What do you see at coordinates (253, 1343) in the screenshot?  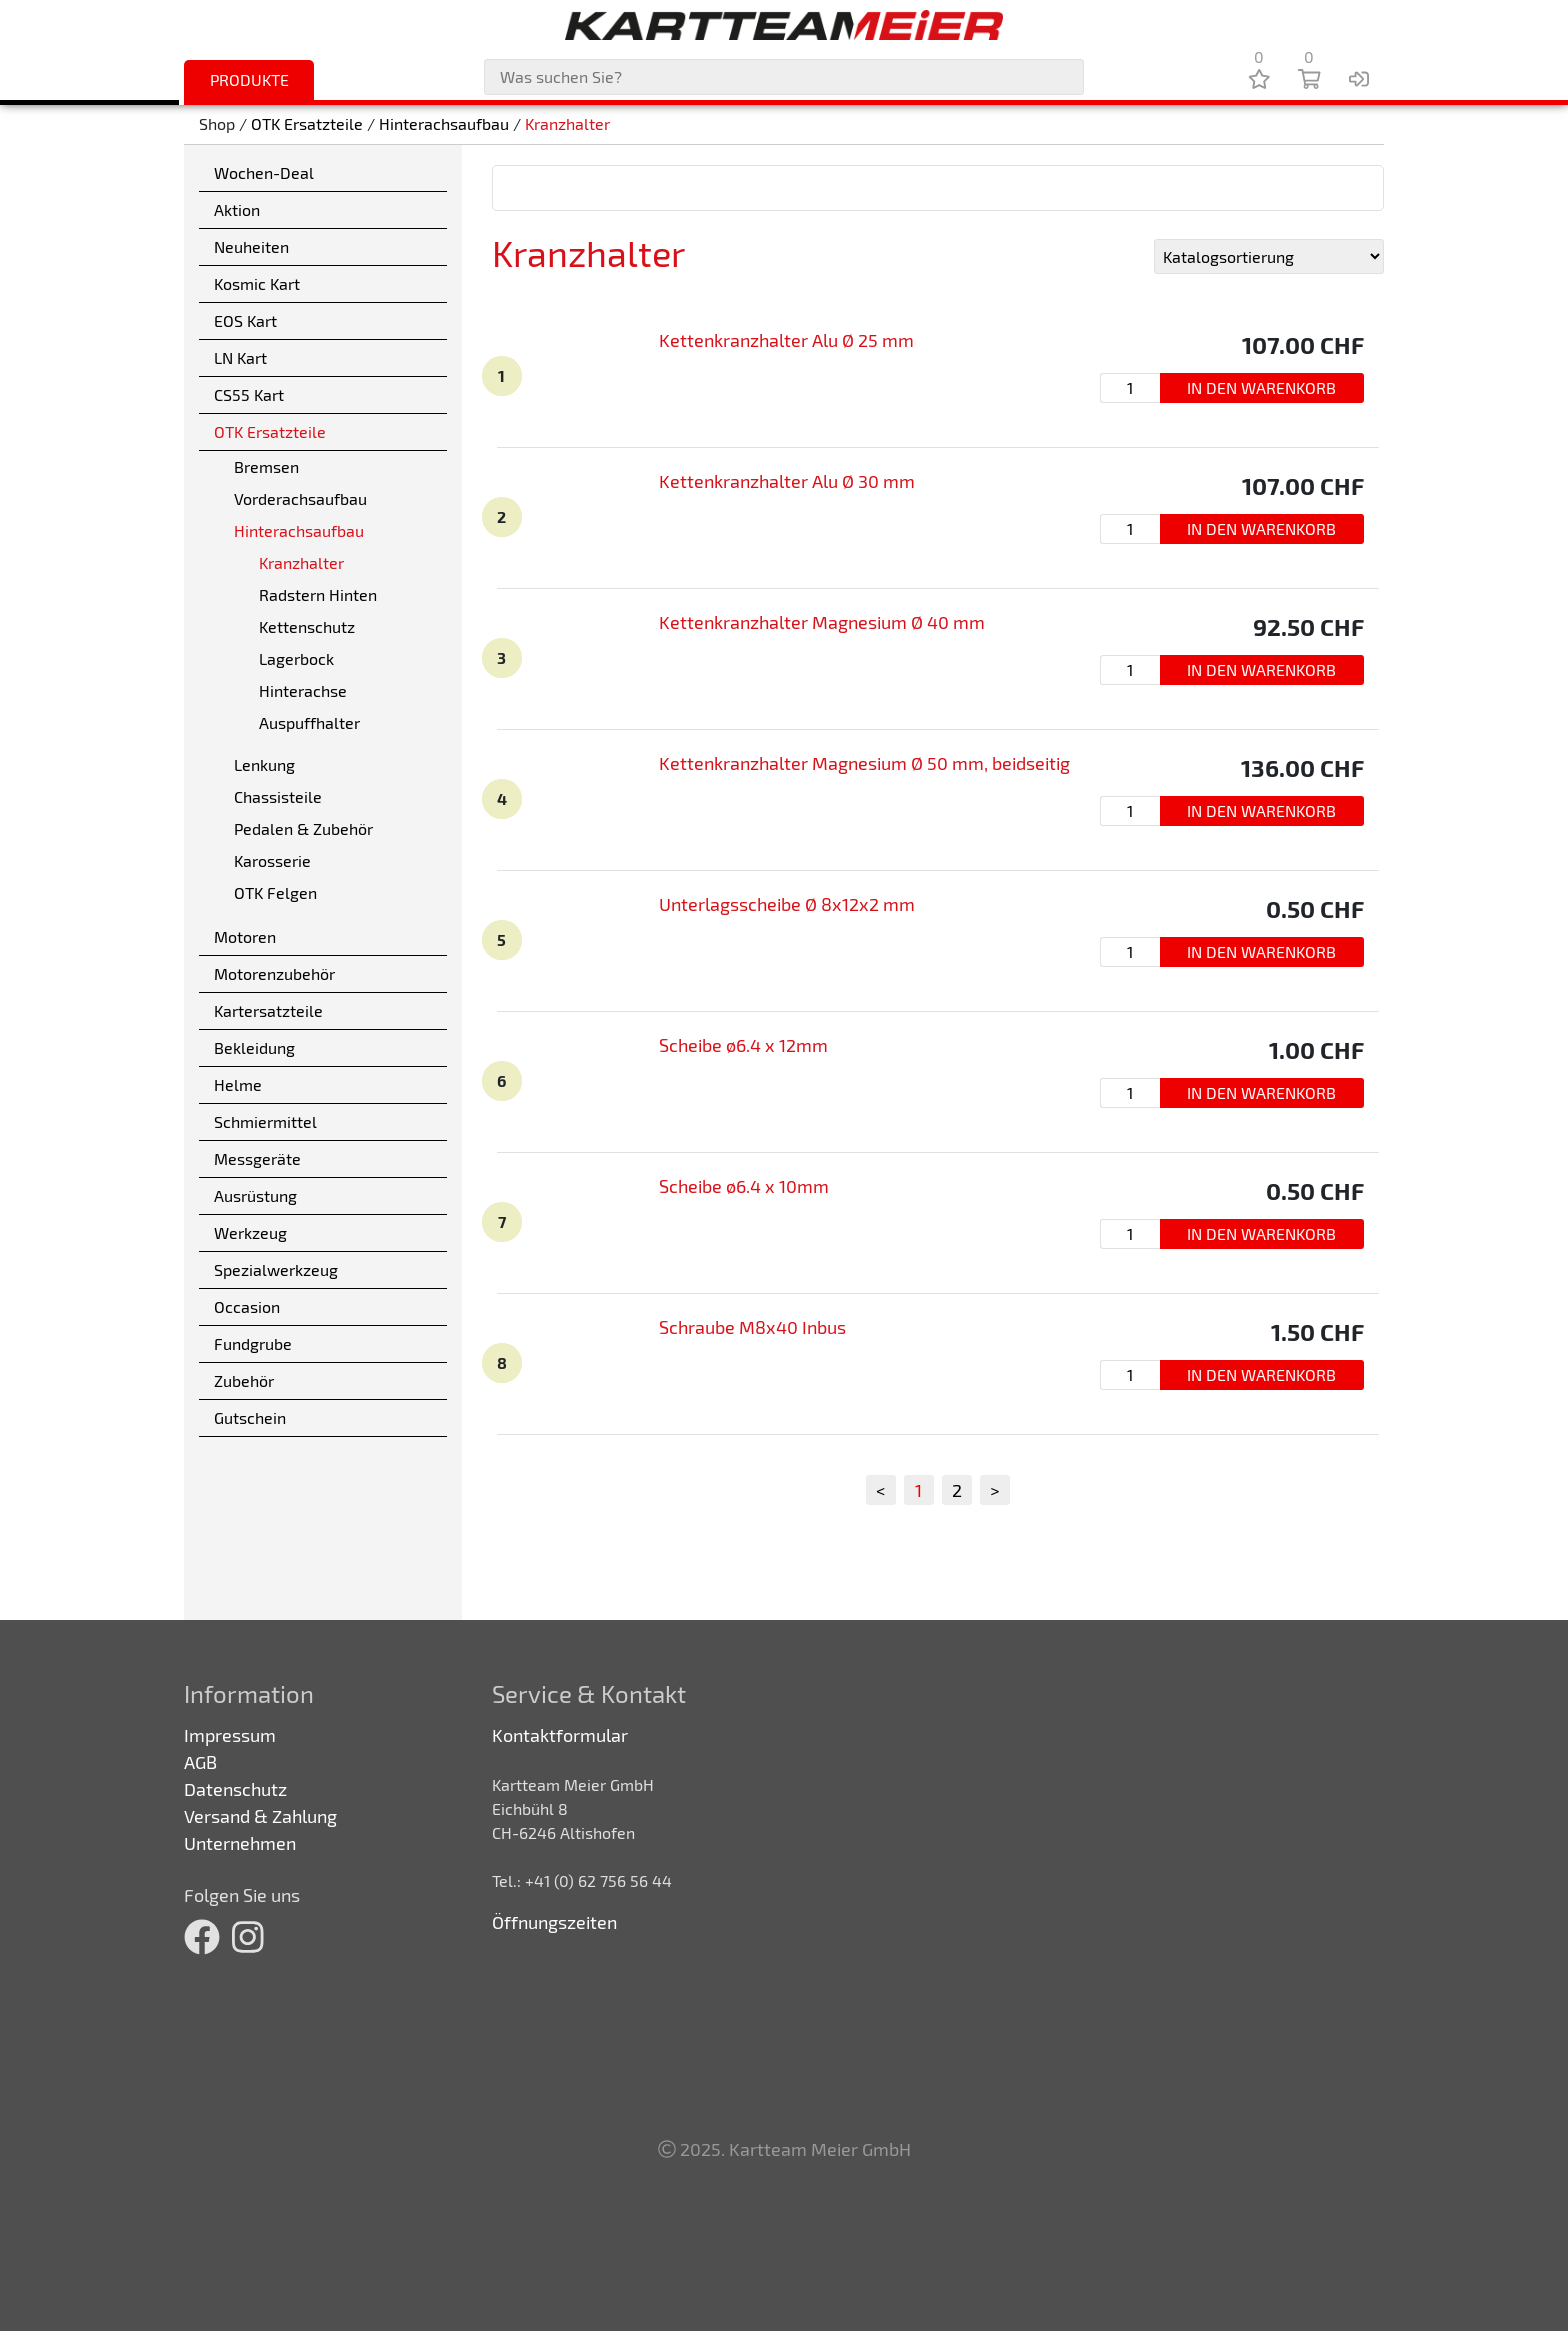 I see `Fundgrube` at bounding box center [253, 1343].